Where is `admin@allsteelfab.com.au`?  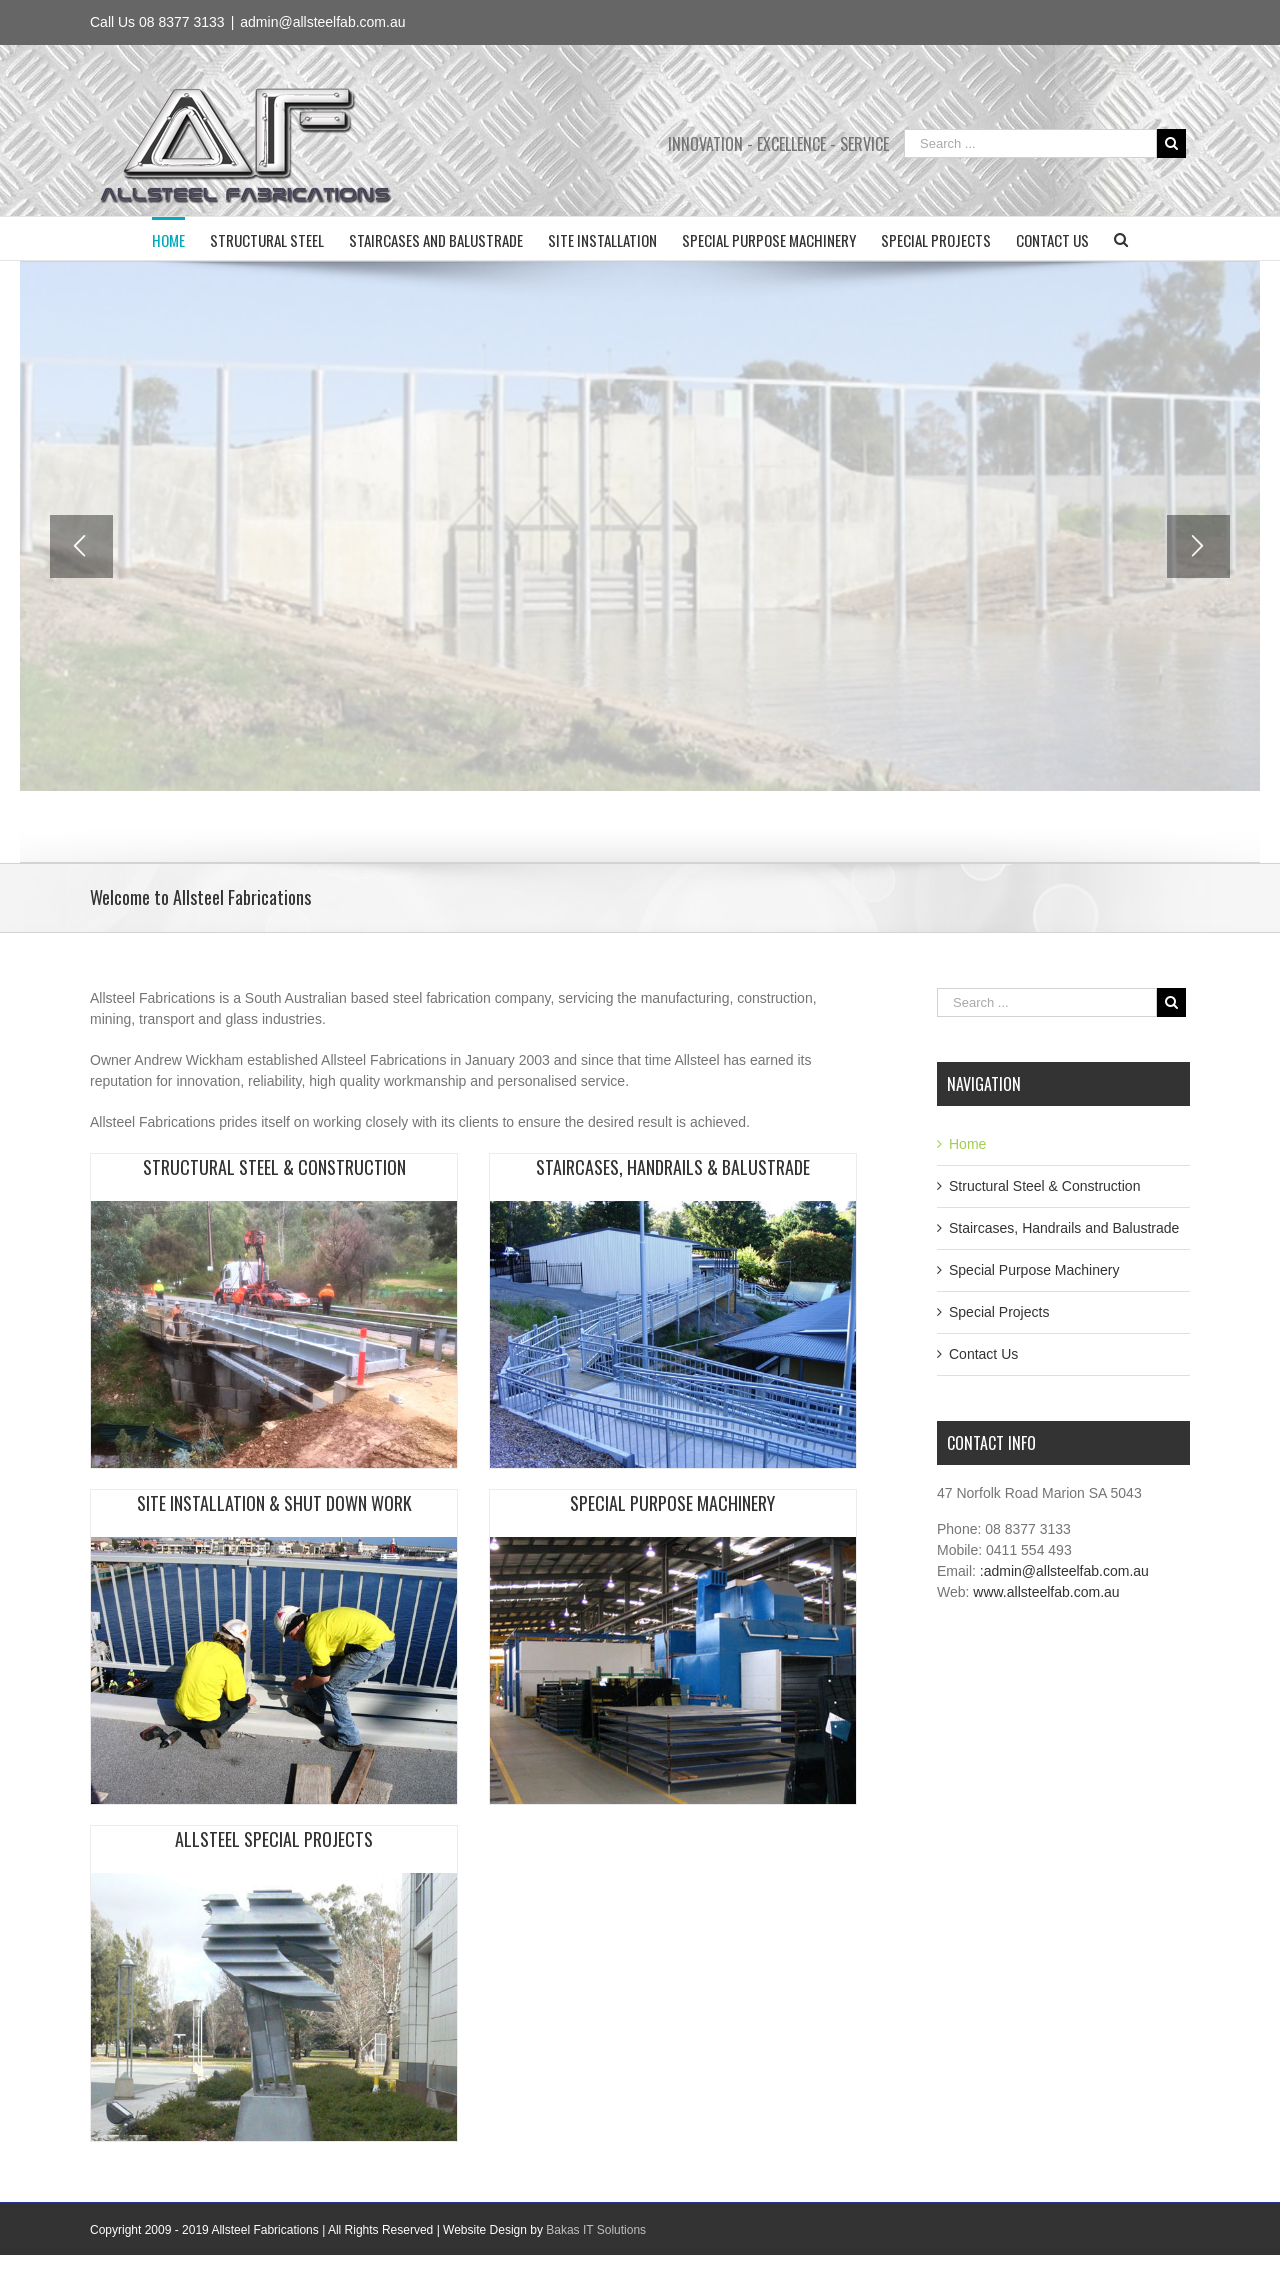
admin@allsteelfab.com.au is located at coordinates (322, 22).